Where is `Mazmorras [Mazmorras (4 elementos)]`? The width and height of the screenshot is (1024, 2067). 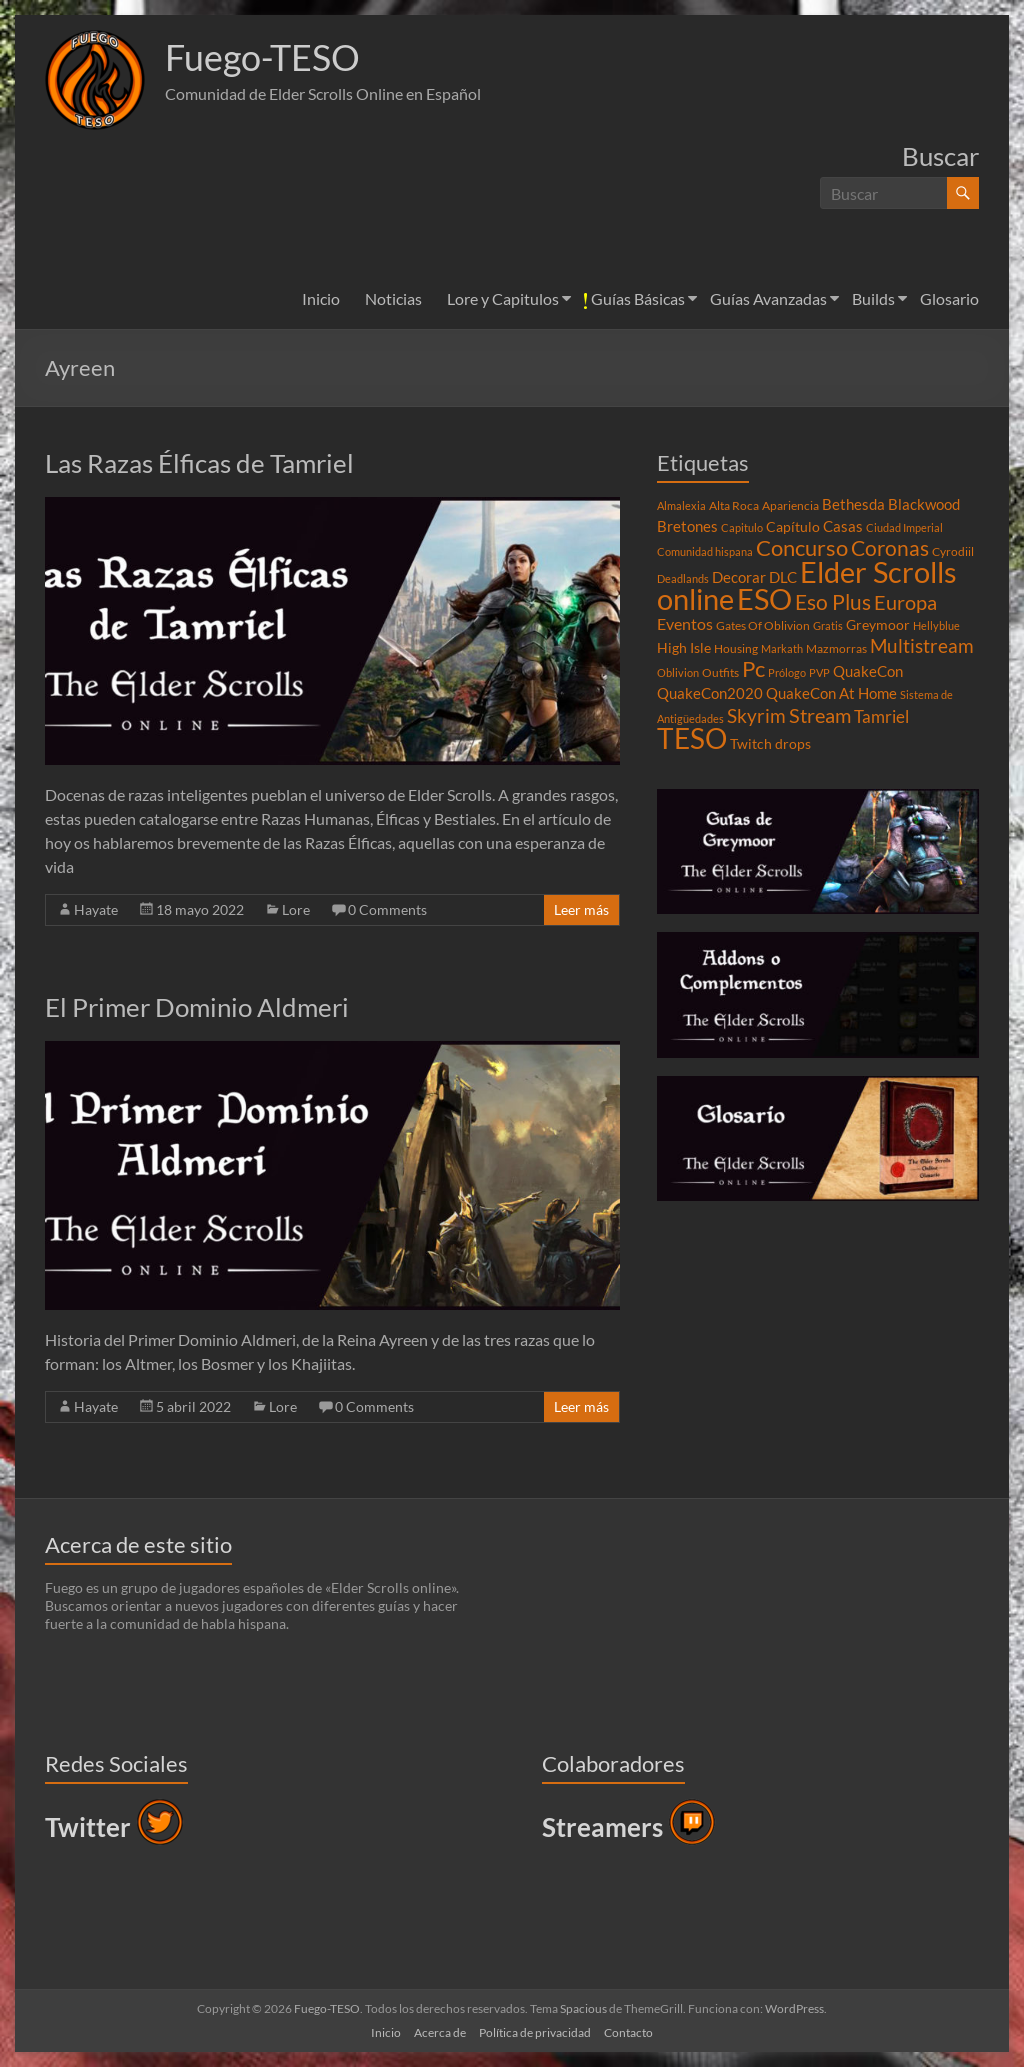
Mazmorras [Mazmorras (4 elementos)] is located at coordinates (836, 648).